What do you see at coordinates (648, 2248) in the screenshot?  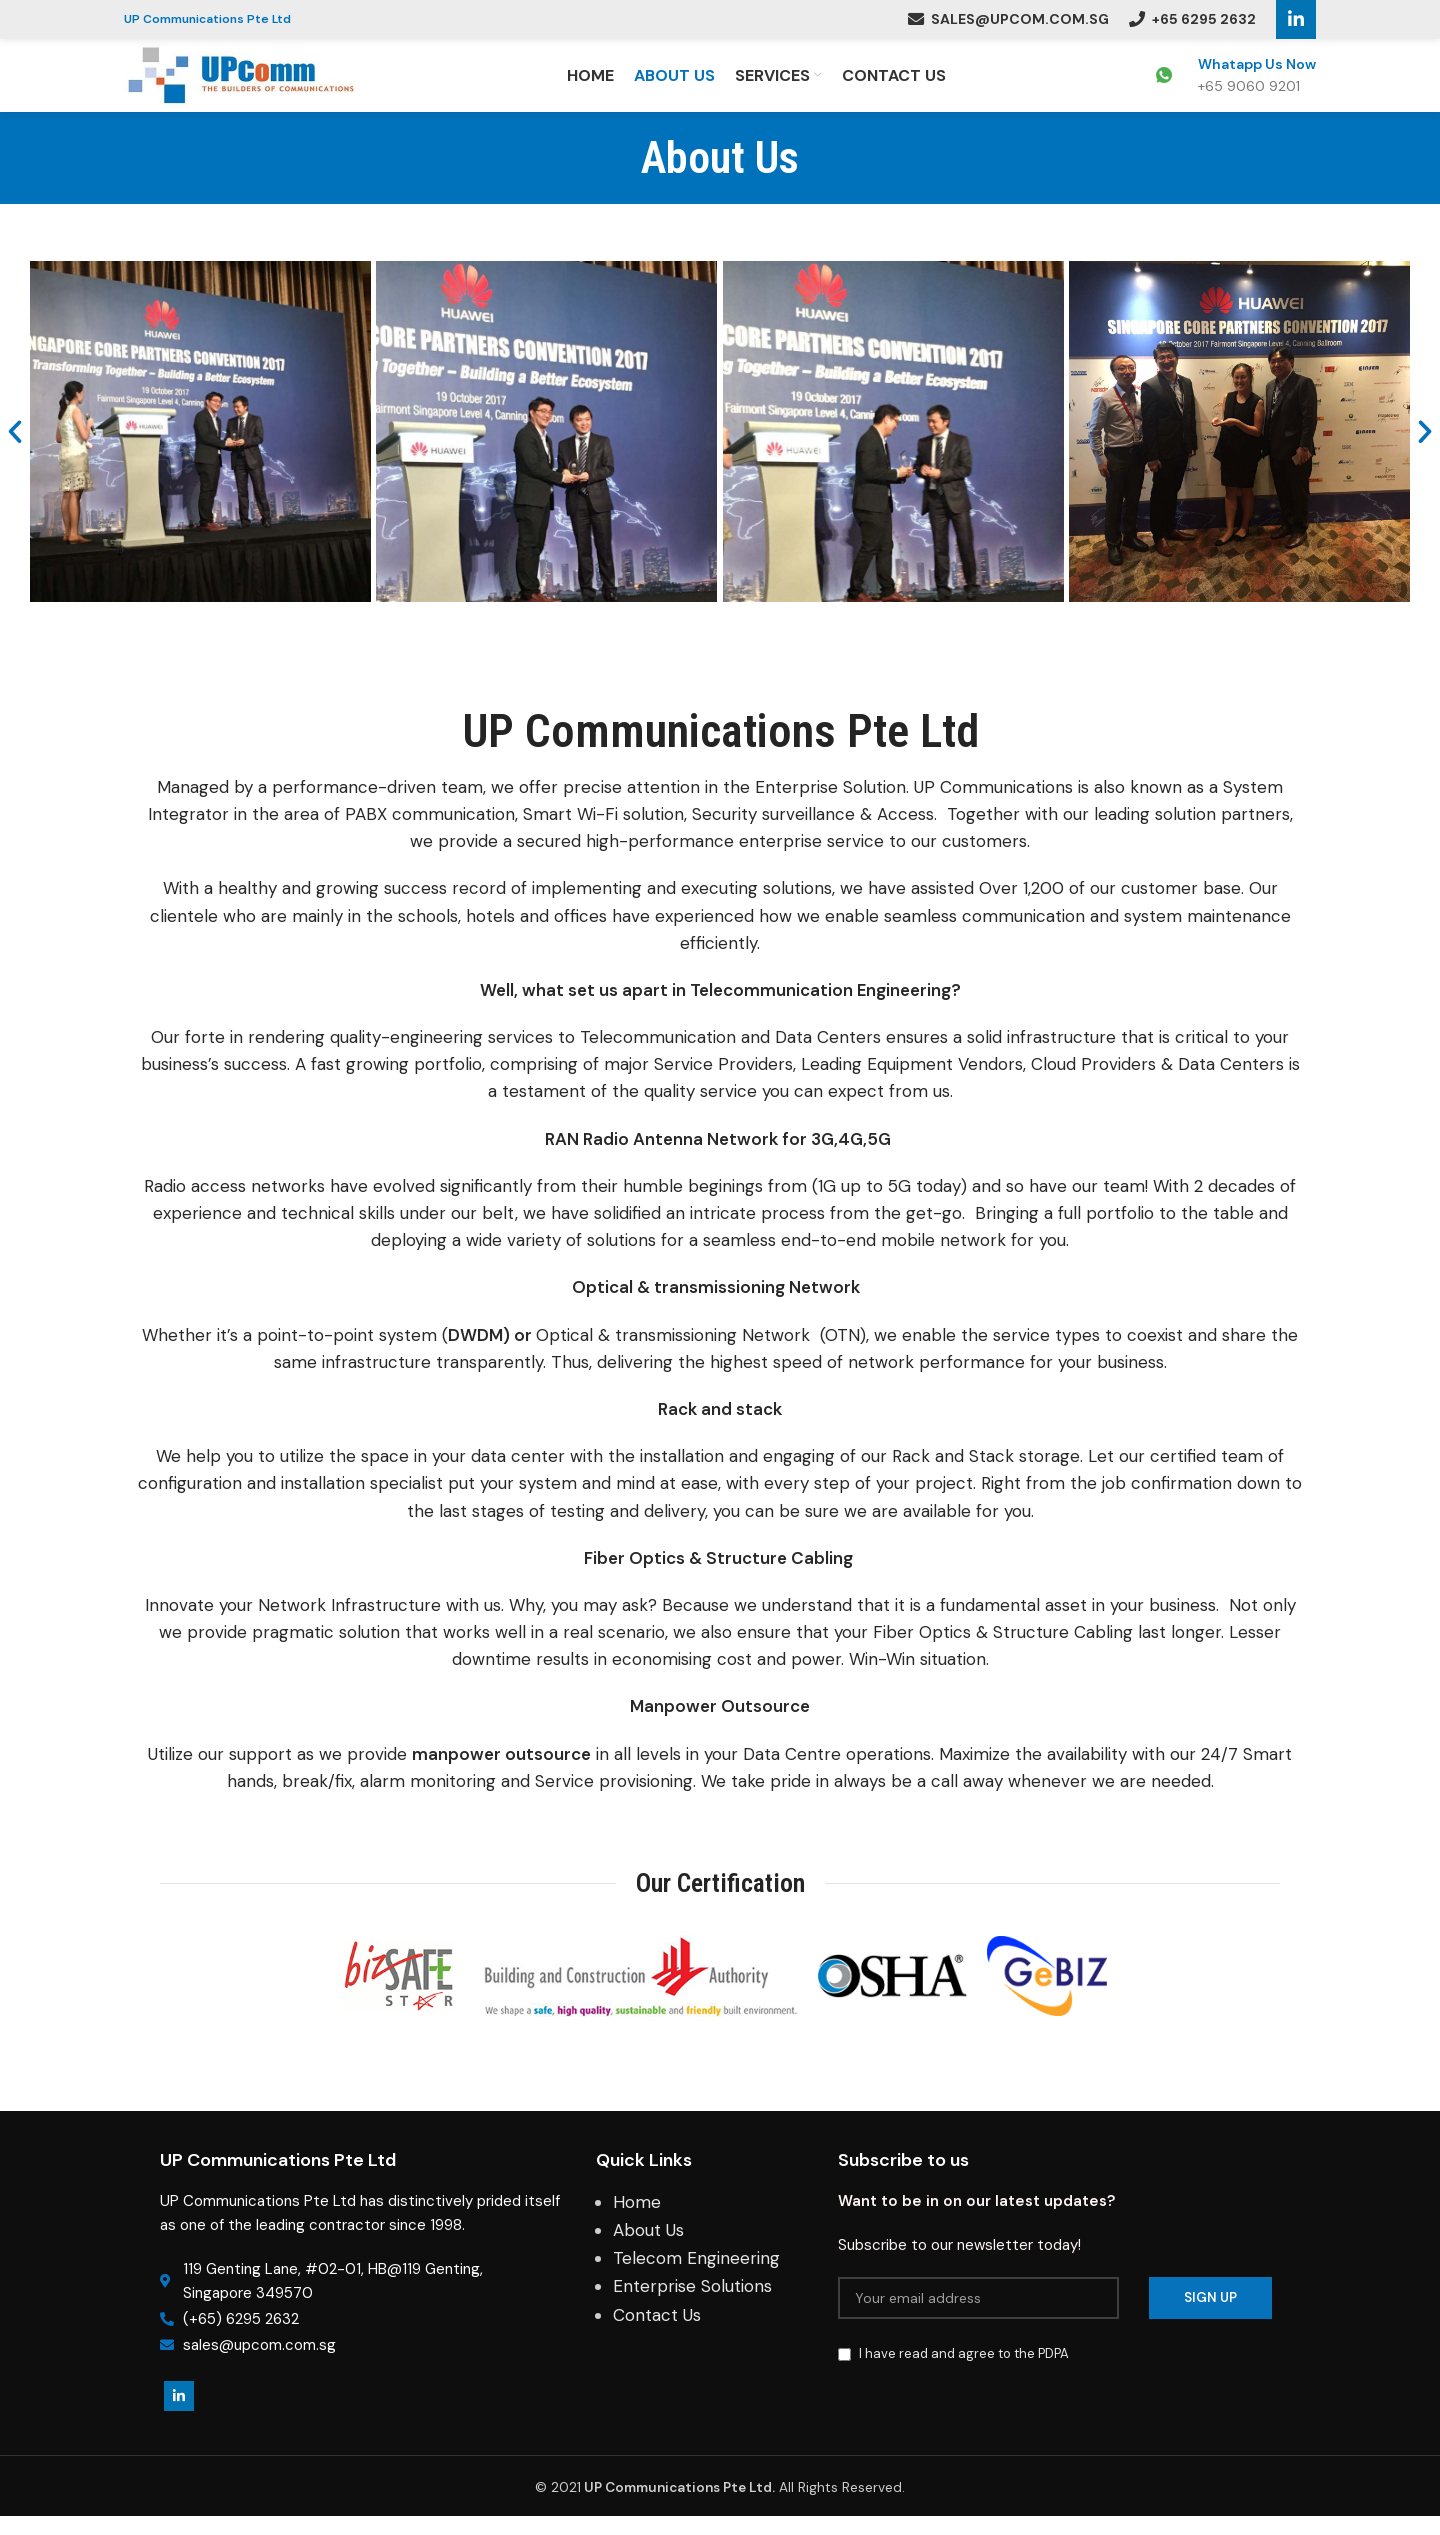 I see `About Us` at bounding box center [648, 2248].